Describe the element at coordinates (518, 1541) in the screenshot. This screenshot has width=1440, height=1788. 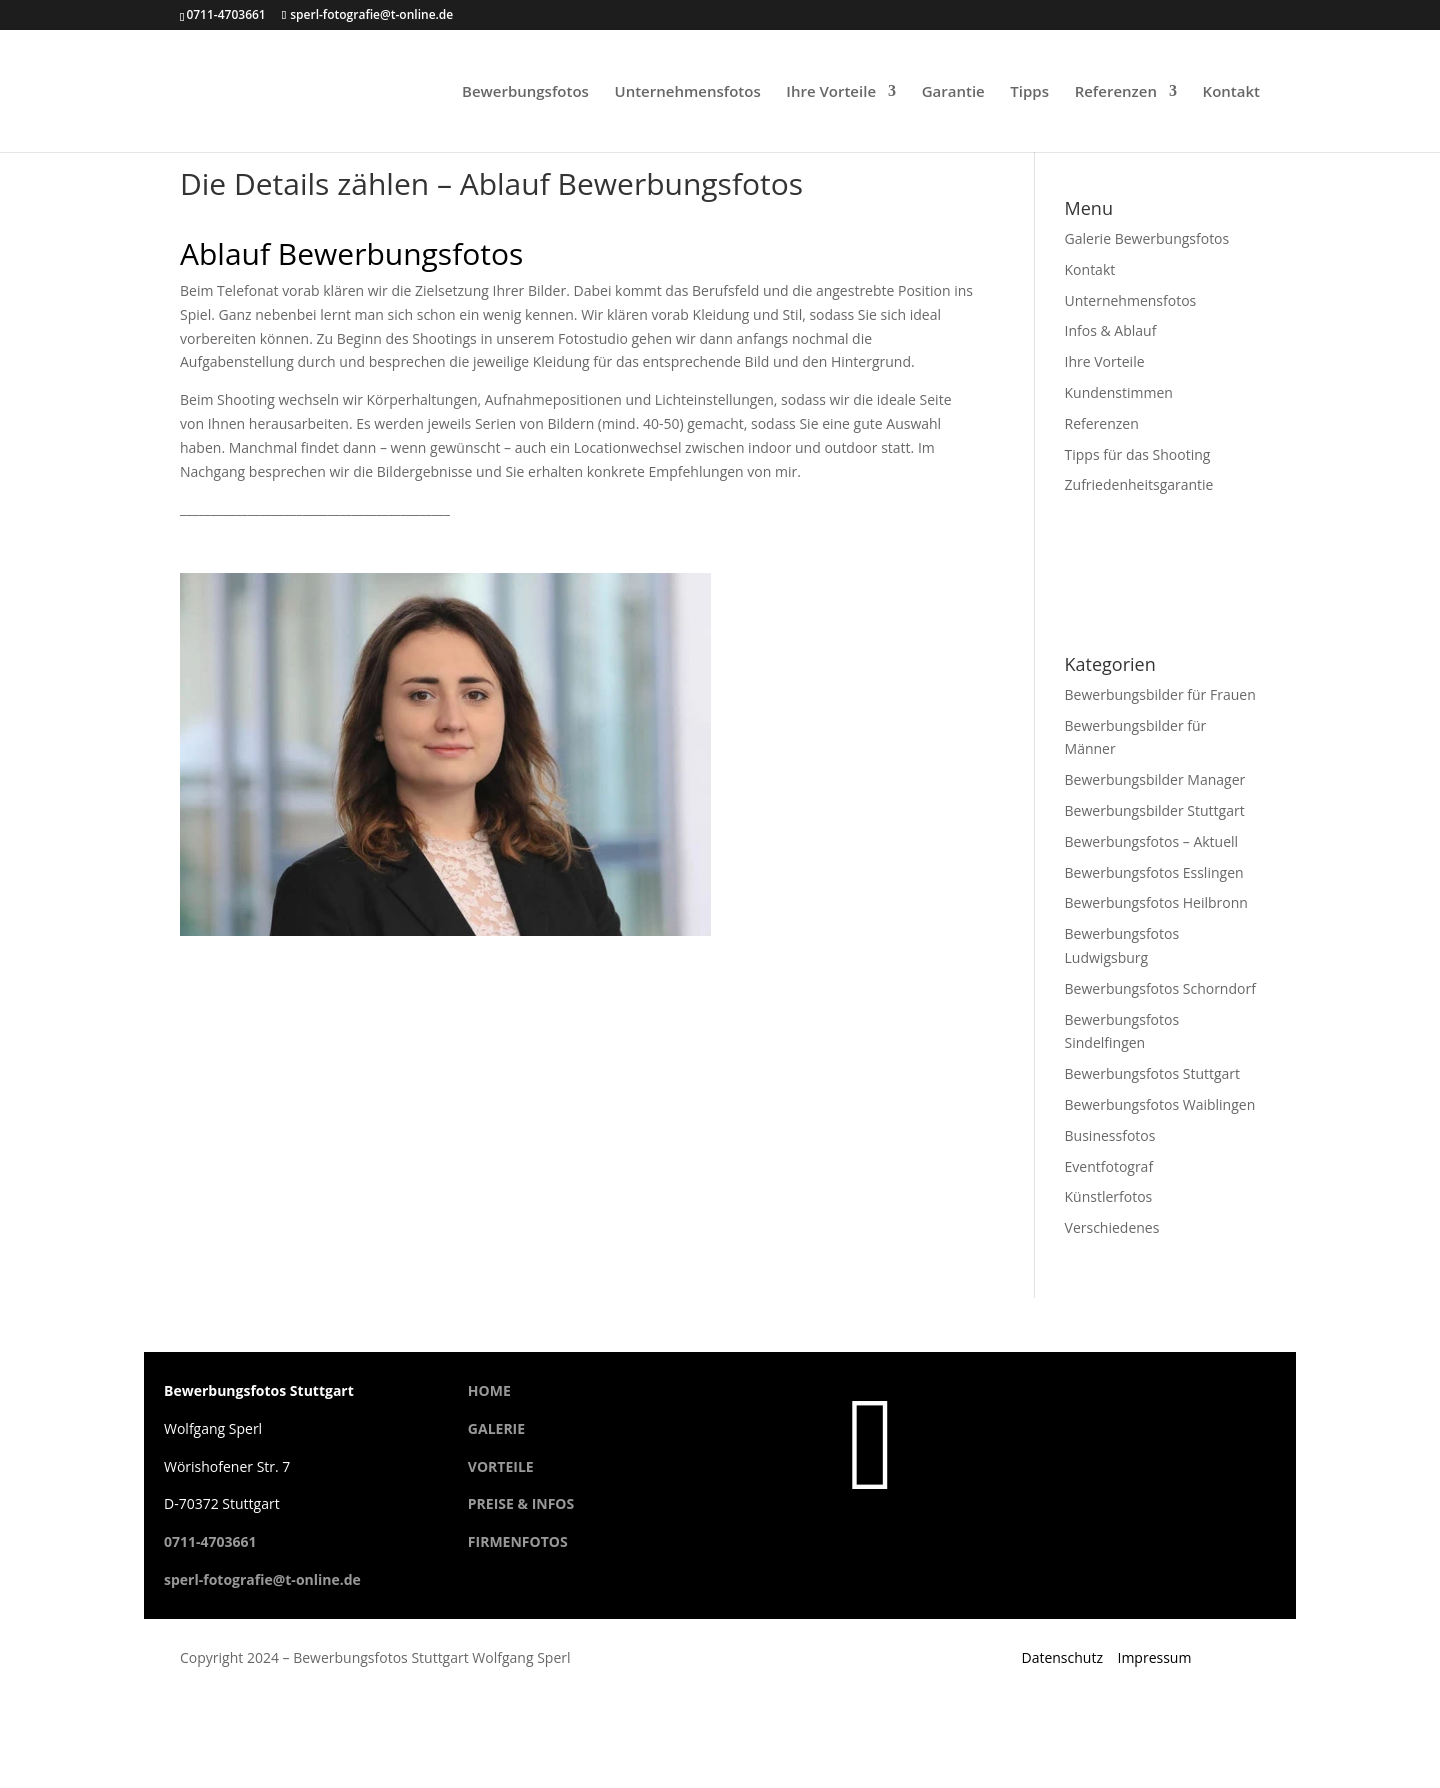
I see `FIRMENFOTOS` at that location.